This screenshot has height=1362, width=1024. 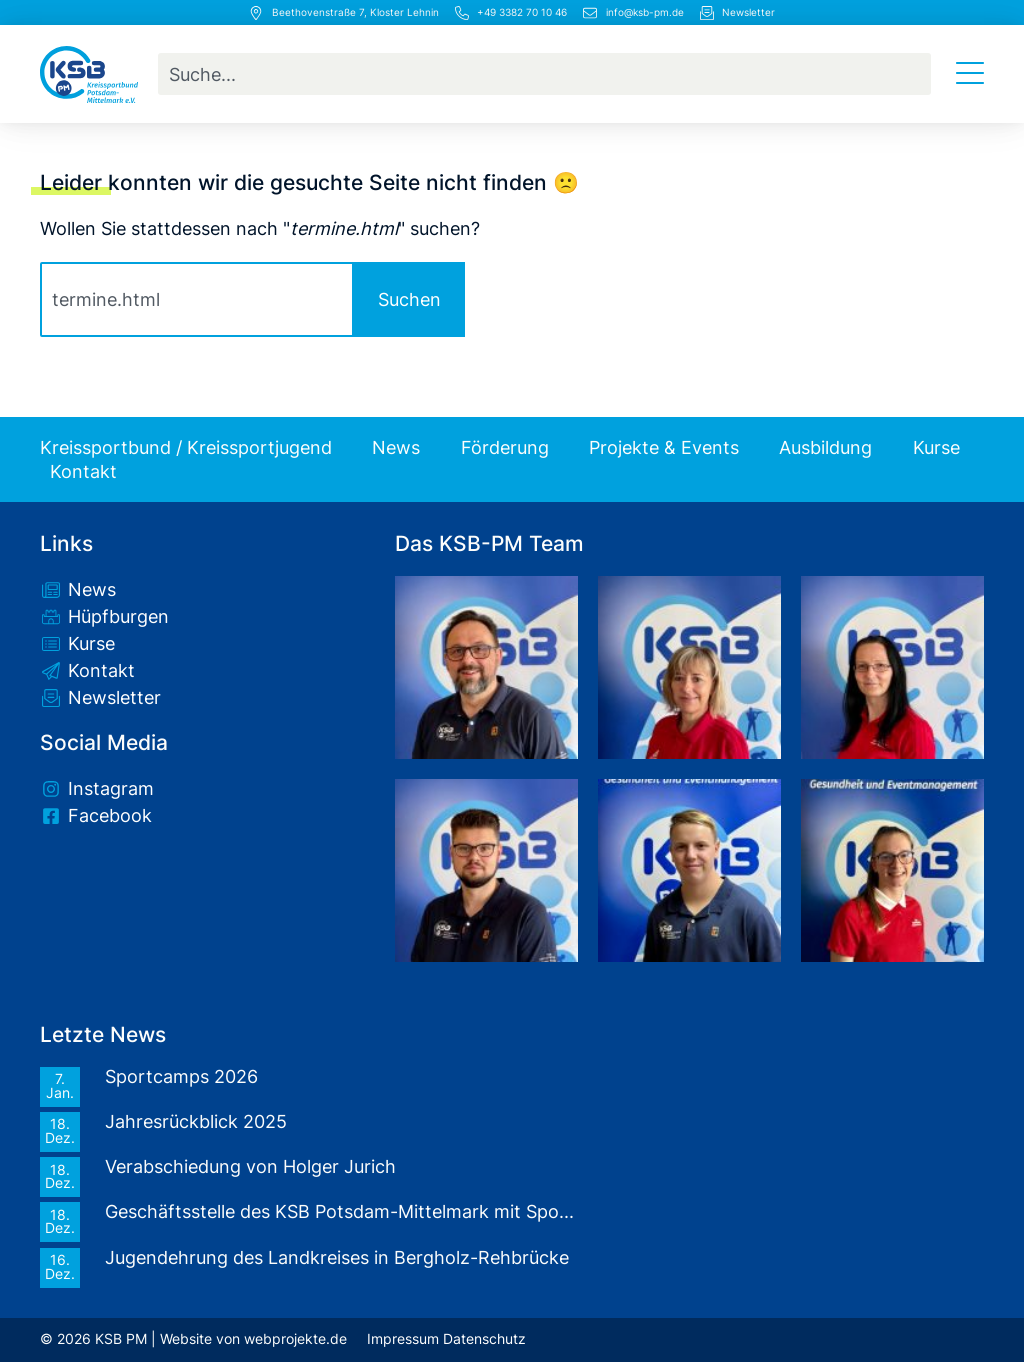 I want to click on Impressum, so click(x=403, y=1339).